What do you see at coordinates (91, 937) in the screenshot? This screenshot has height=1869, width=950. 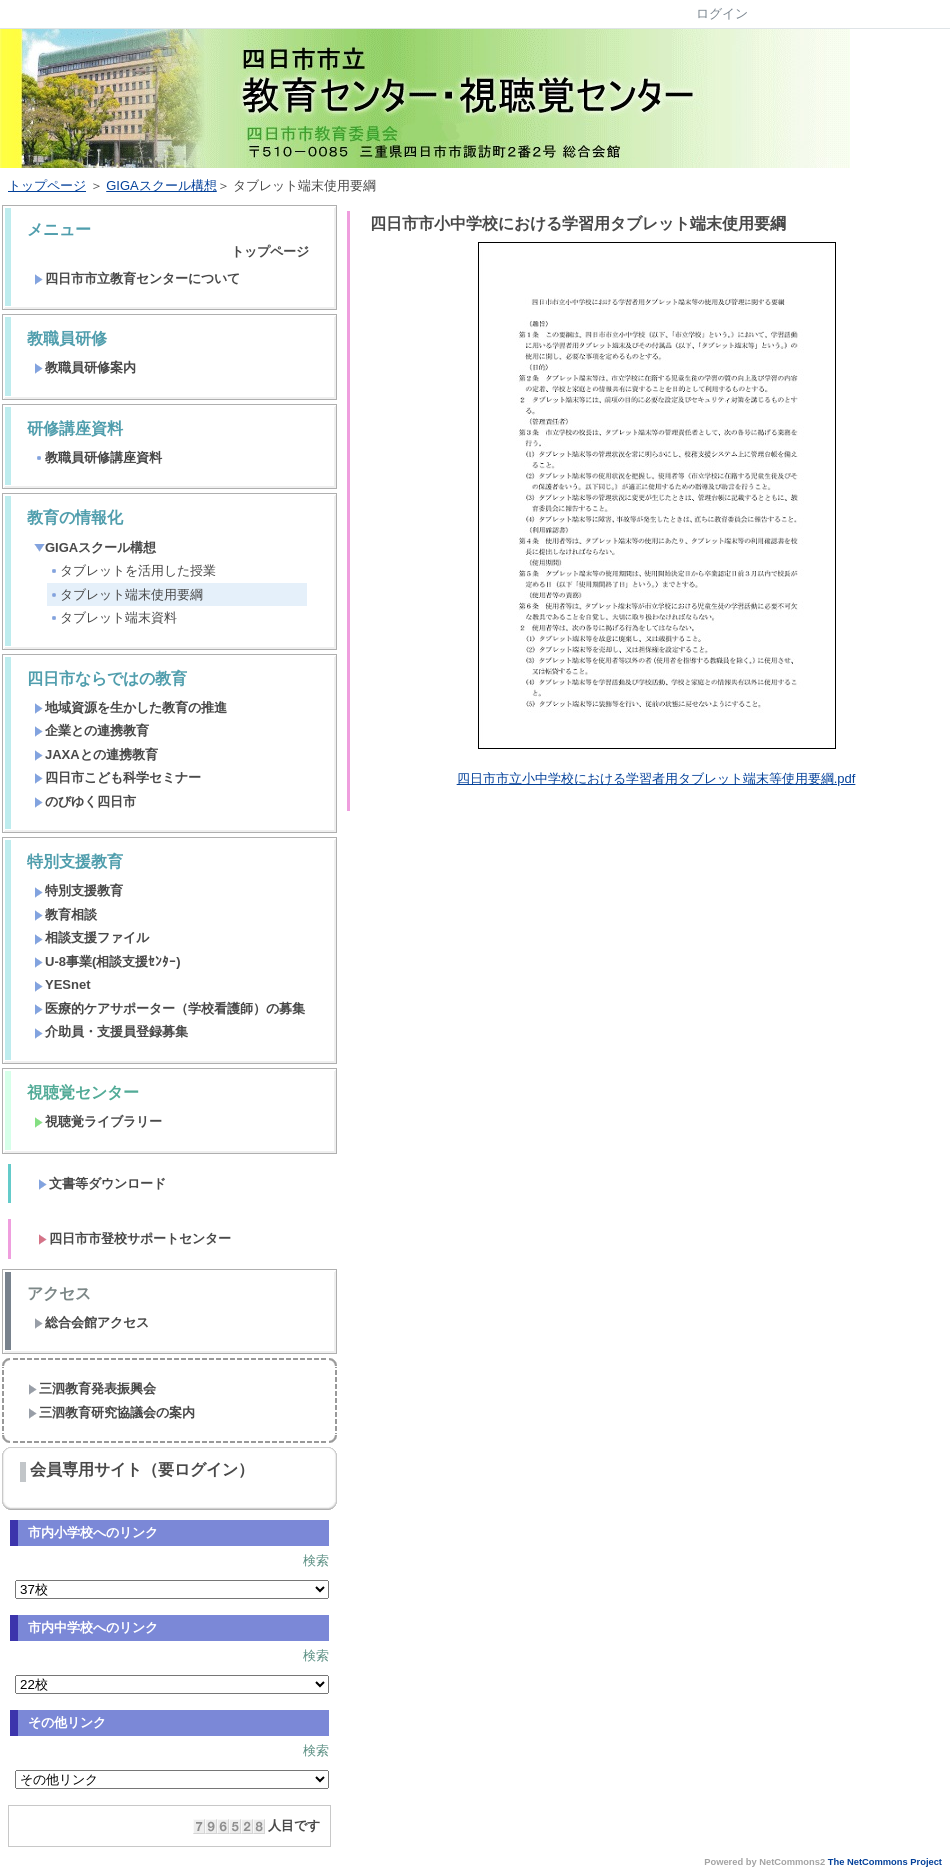 I see `相談支援ファイル` at bounding box center [91, 937].